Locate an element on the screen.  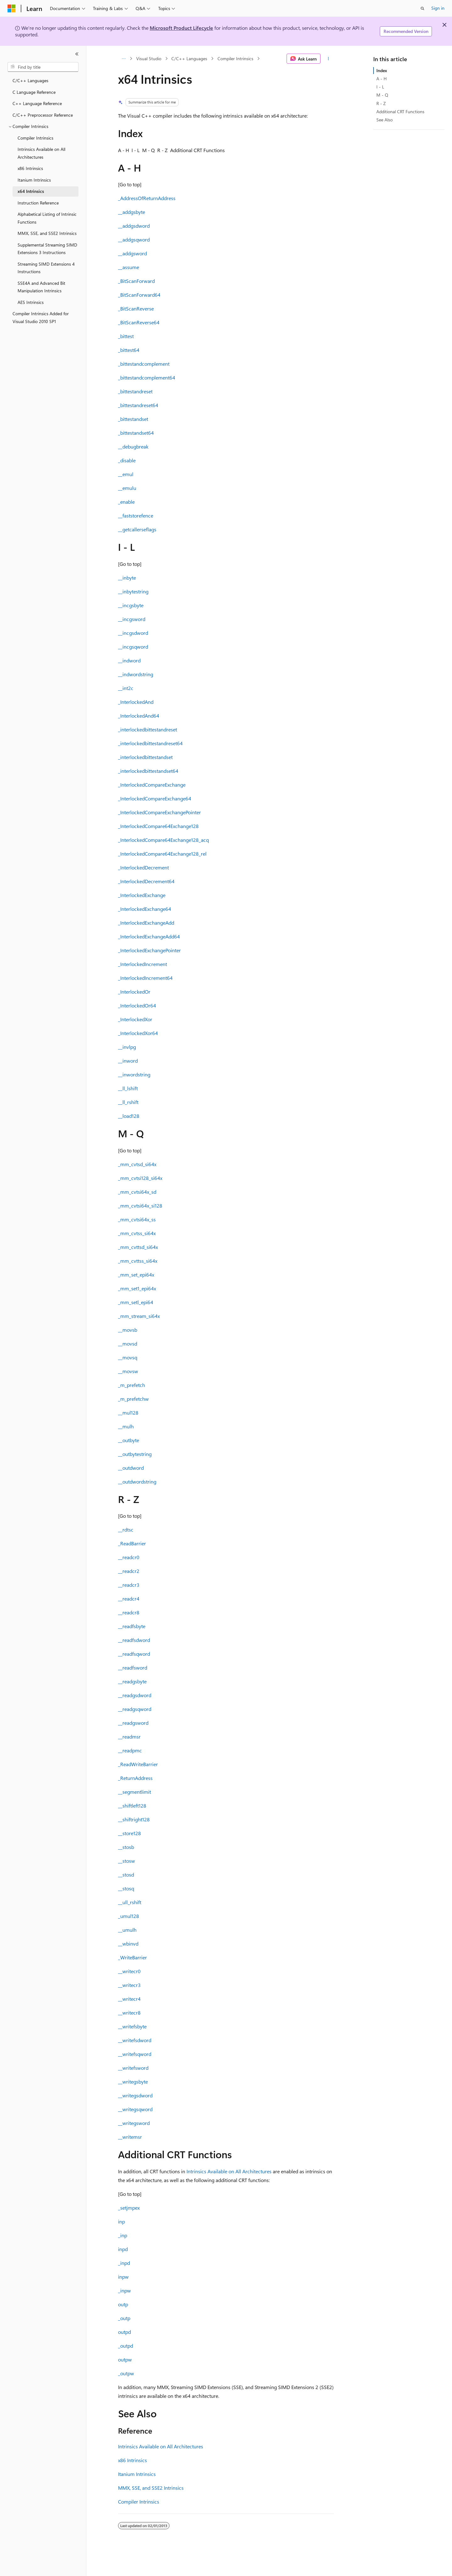
Additional CRT Functions is located at coordinates (400, 111).